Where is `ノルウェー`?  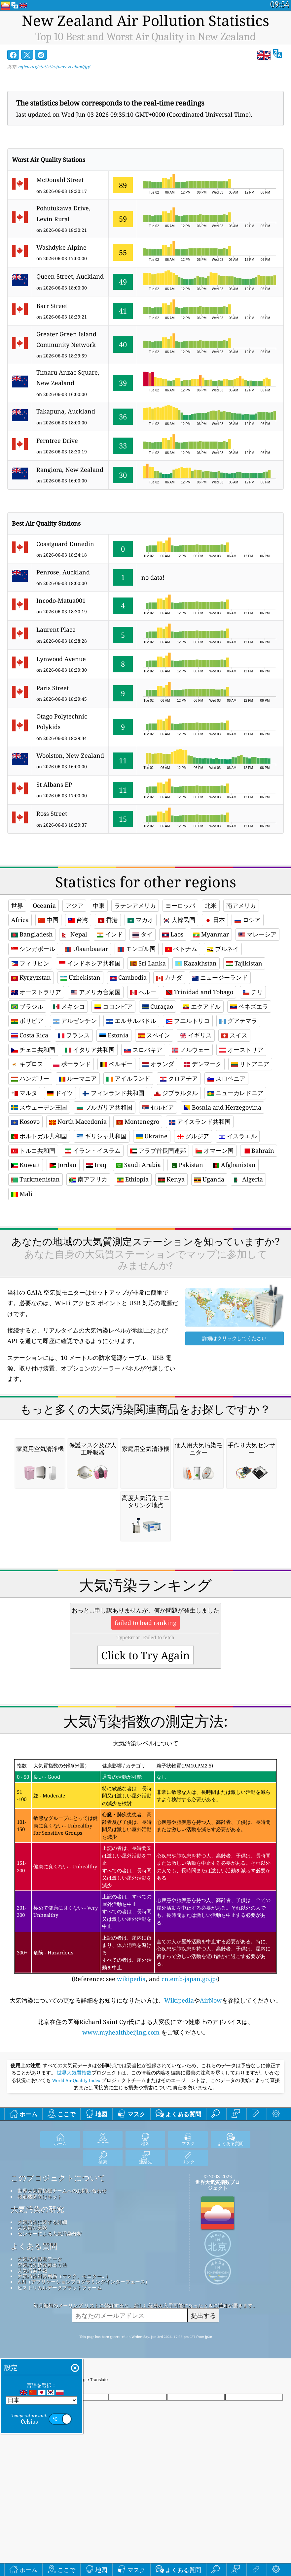
ノルウェー is located at coordinates (191, 1050).